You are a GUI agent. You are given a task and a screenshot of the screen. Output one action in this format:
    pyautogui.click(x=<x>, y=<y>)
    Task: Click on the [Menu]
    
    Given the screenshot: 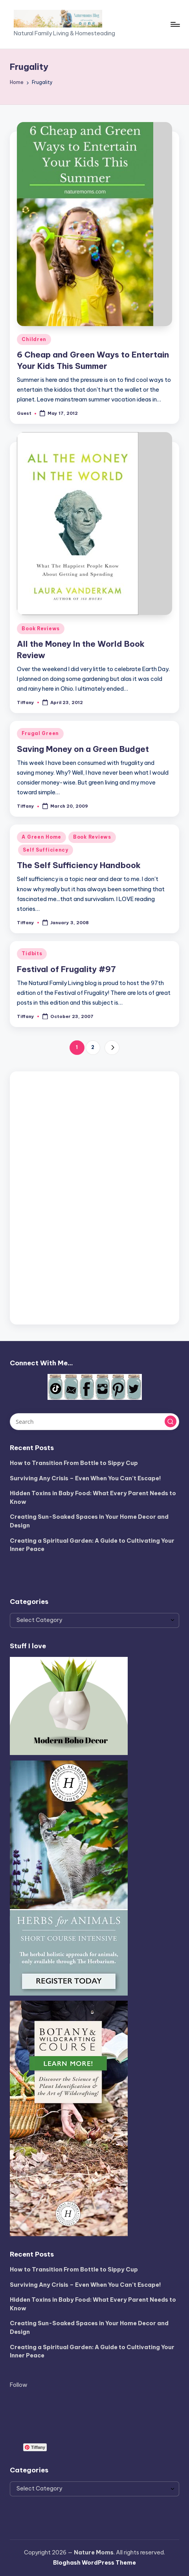 What is the action you would take?
    pyautogui.click(x=175, y=24)
    